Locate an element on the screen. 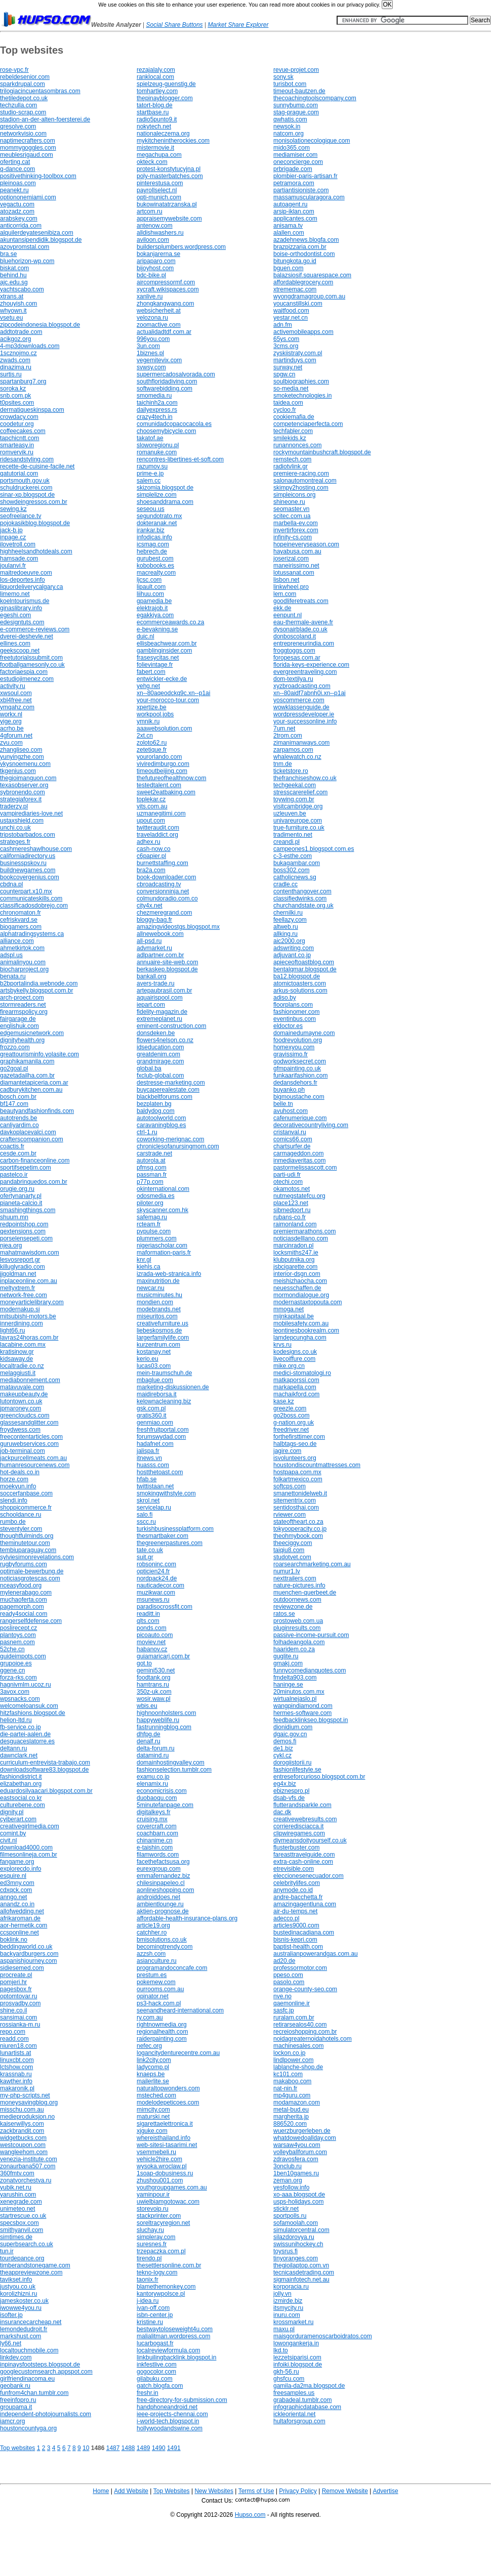 This screenshot has width=491, height=2576. steventyler.com is located at coordinates (21, 1528).